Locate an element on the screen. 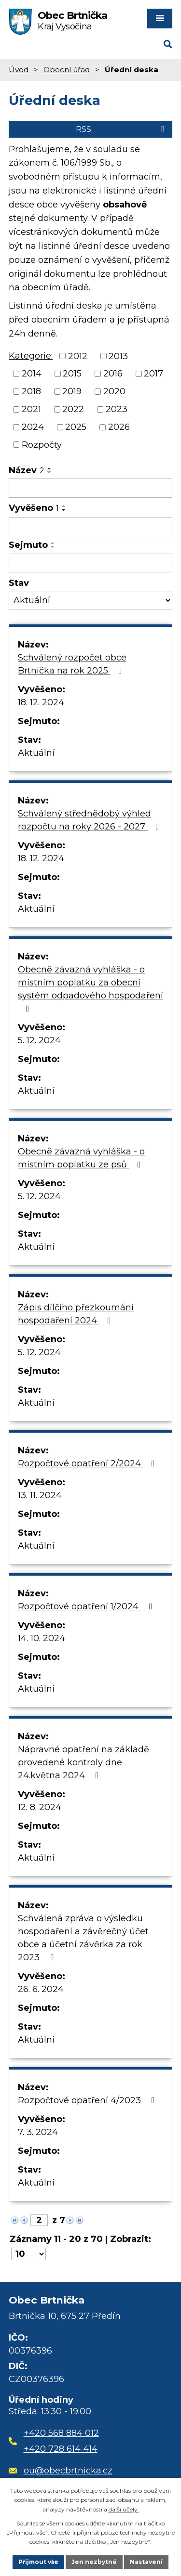 Image resolution: width=181 pixels, height=2576 pixels. Obecně závazná vyhláška - o místním poplatku za obecní systém odpadového hospodaření is located at coordinates (90, 988).